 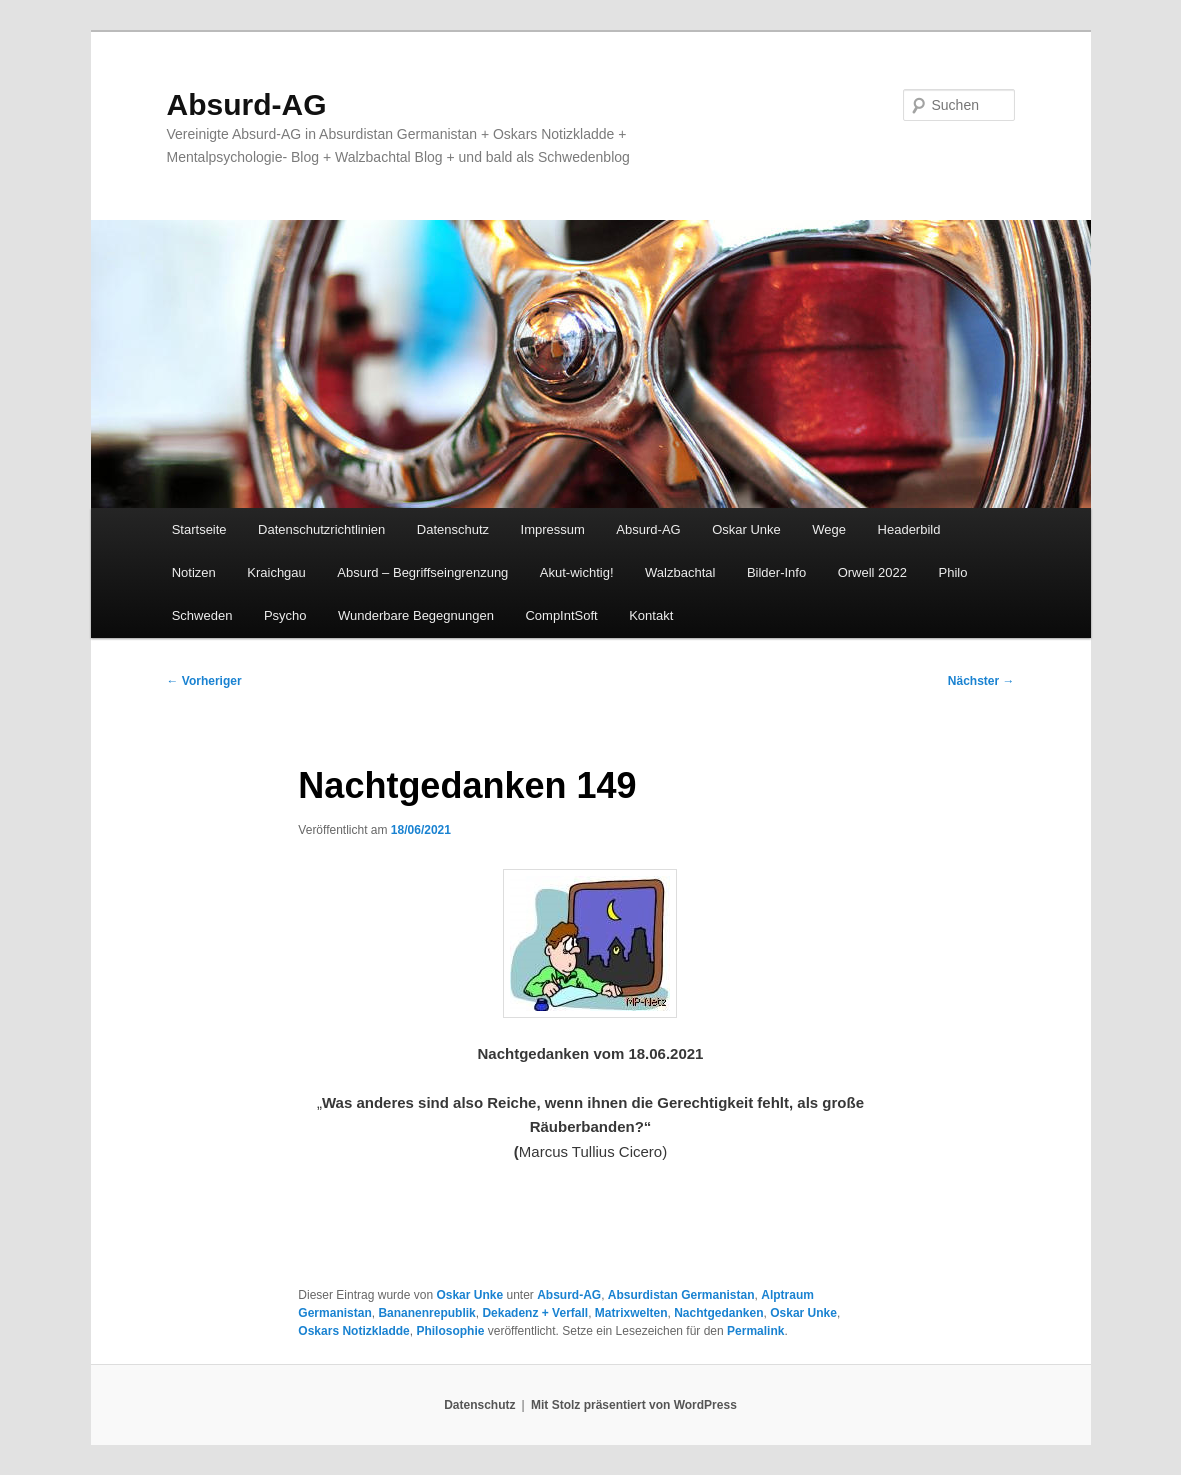 I want to click on Headerbild, so click(x=909, y=529).